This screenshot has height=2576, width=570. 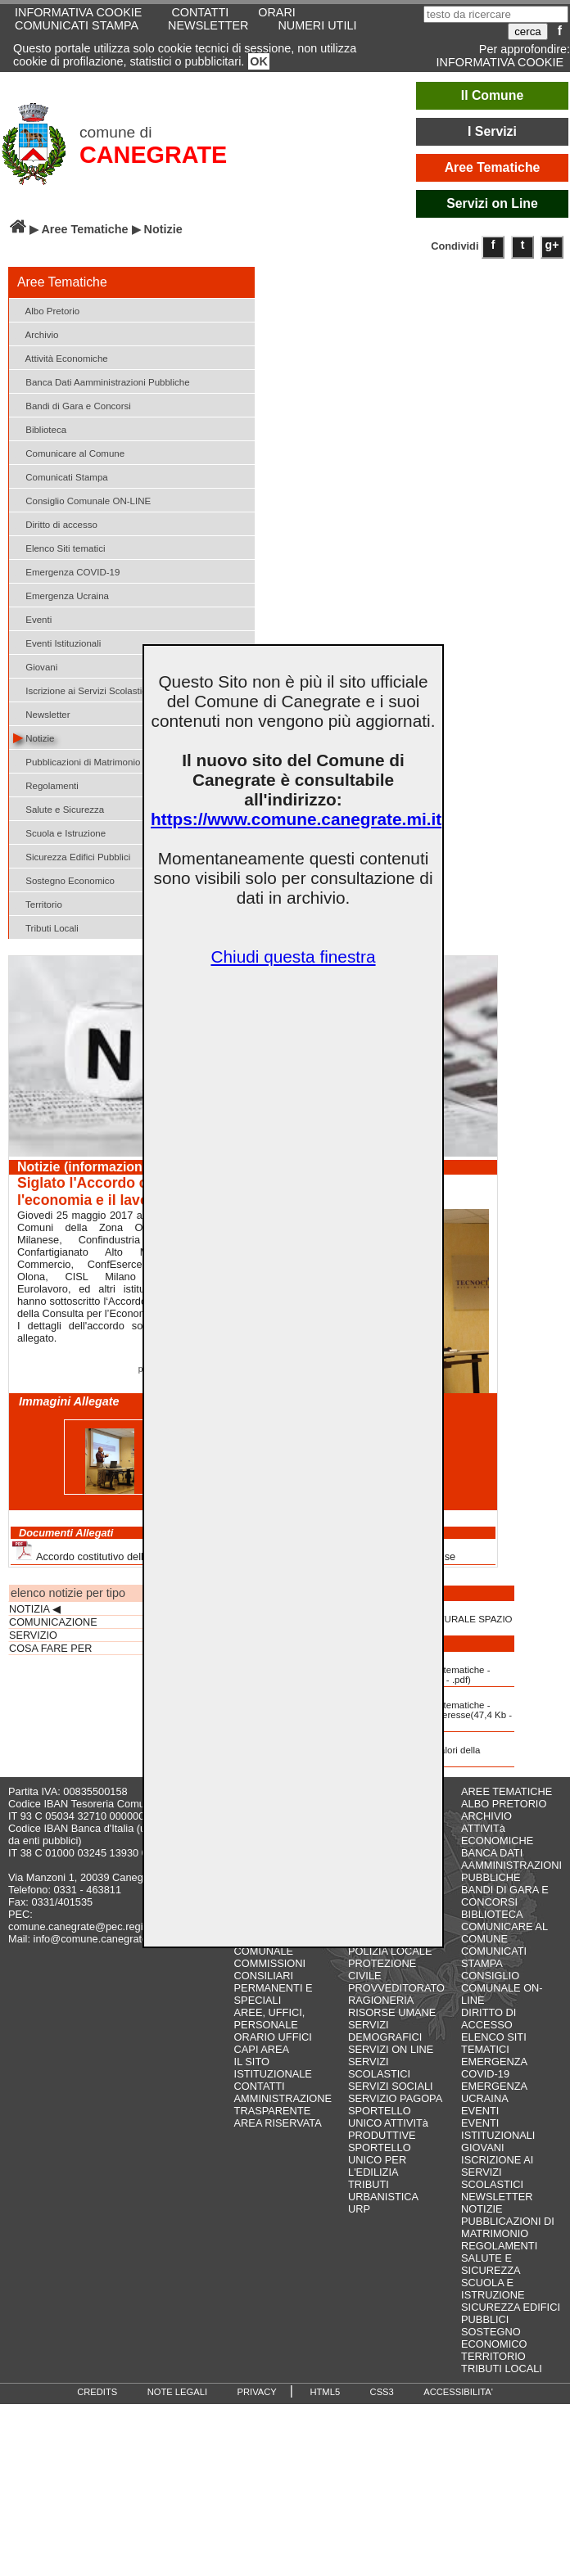 What do you see at coordinates (379, 2067) in the screenshot?
I see `SERVIZI SCOLASTICI` at bounding box center [379, 2067].